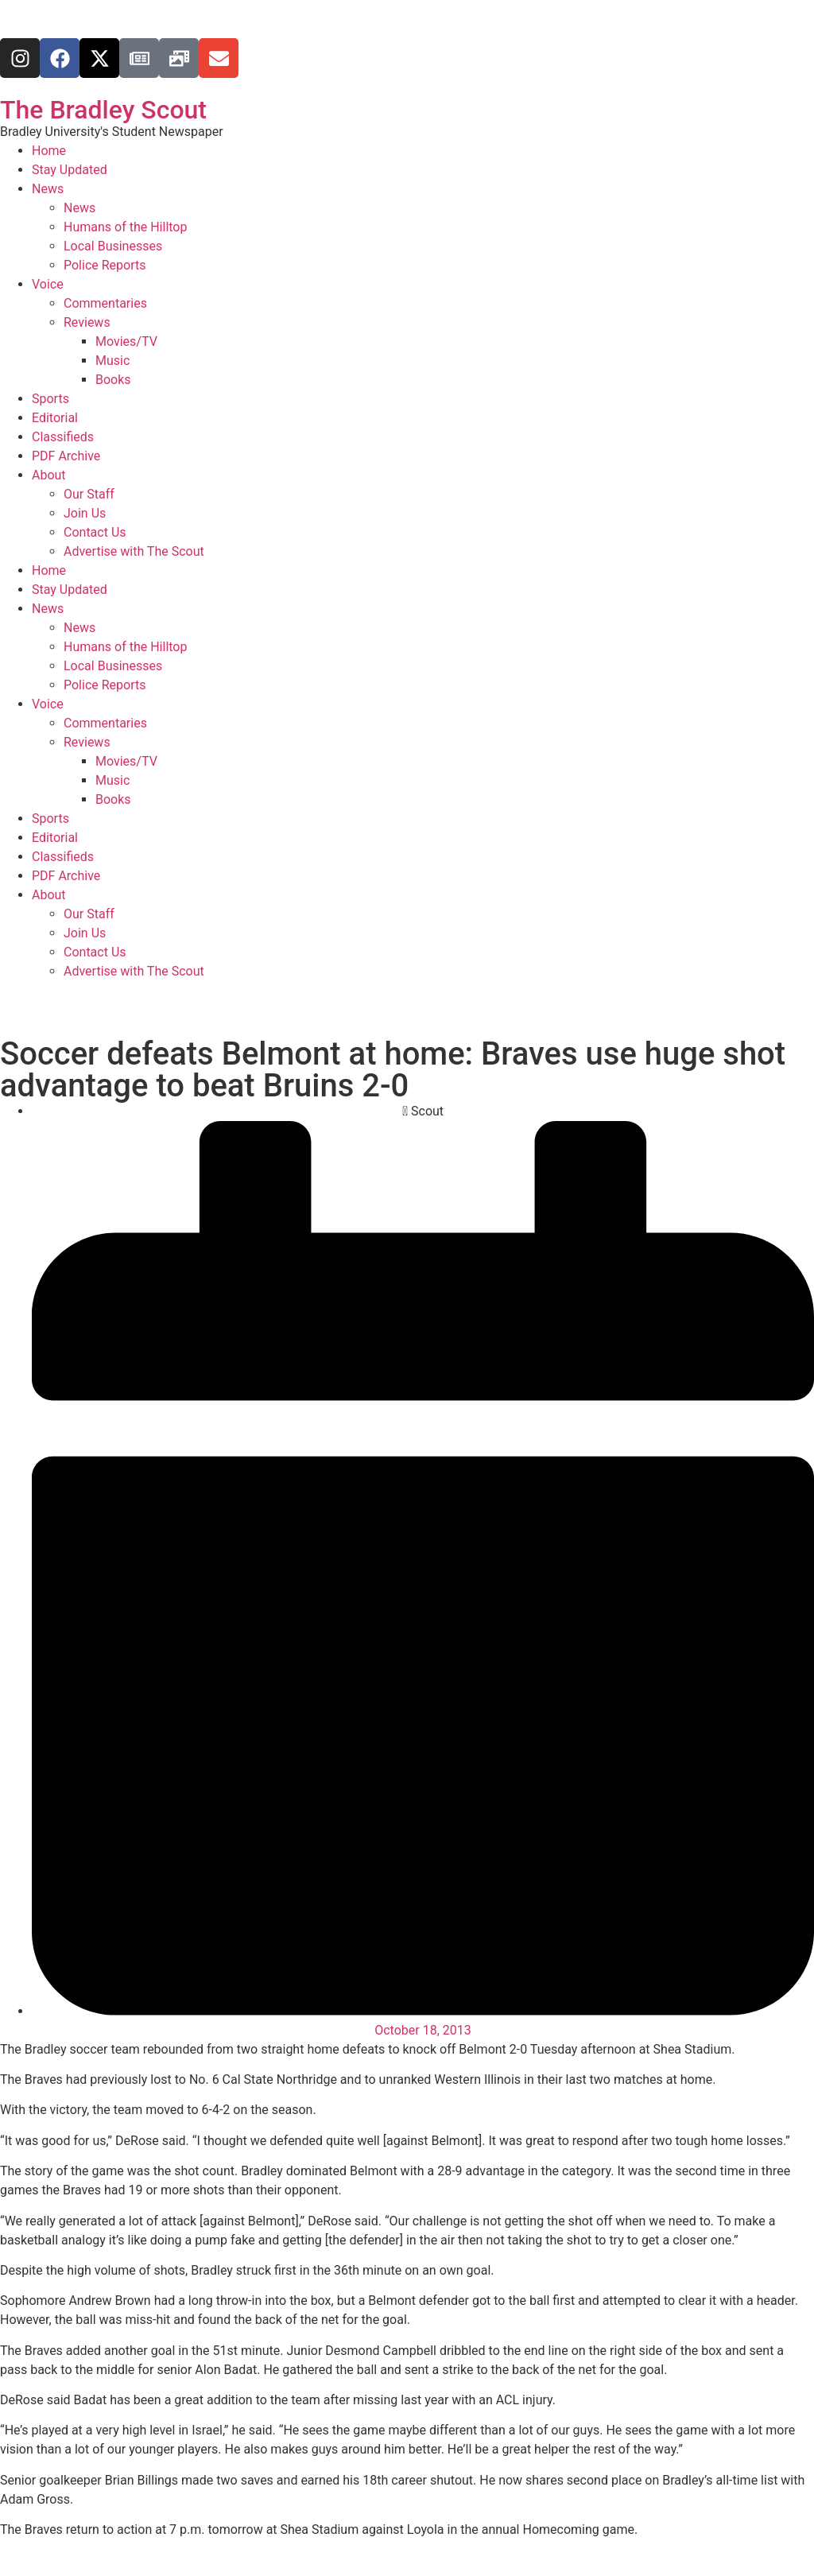 The height and width of the screenshot is (2576, 814). I want to click on Advertise with The Scout, so click(134, 551).